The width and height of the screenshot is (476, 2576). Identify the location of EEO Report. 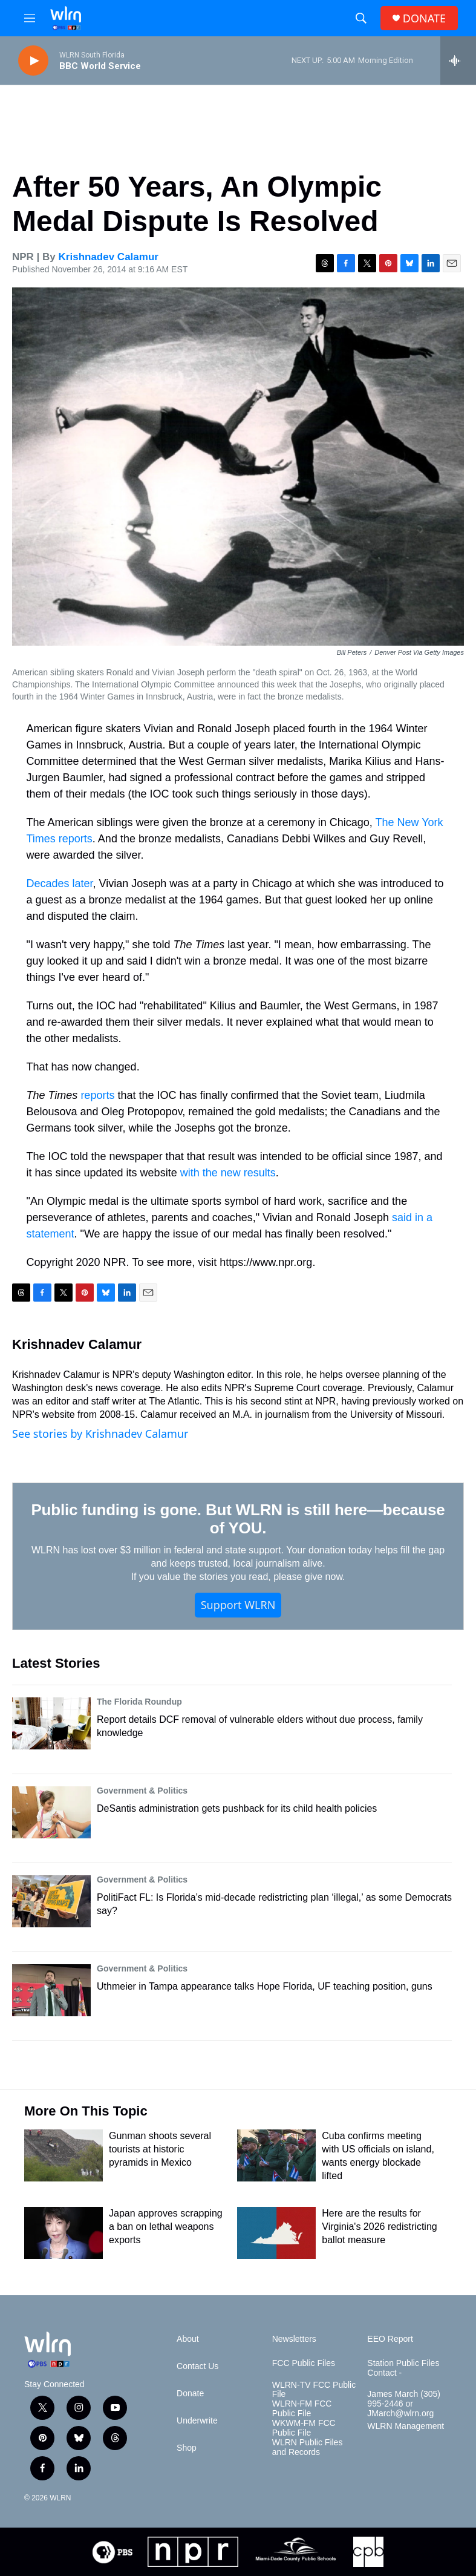
(389, 2339).